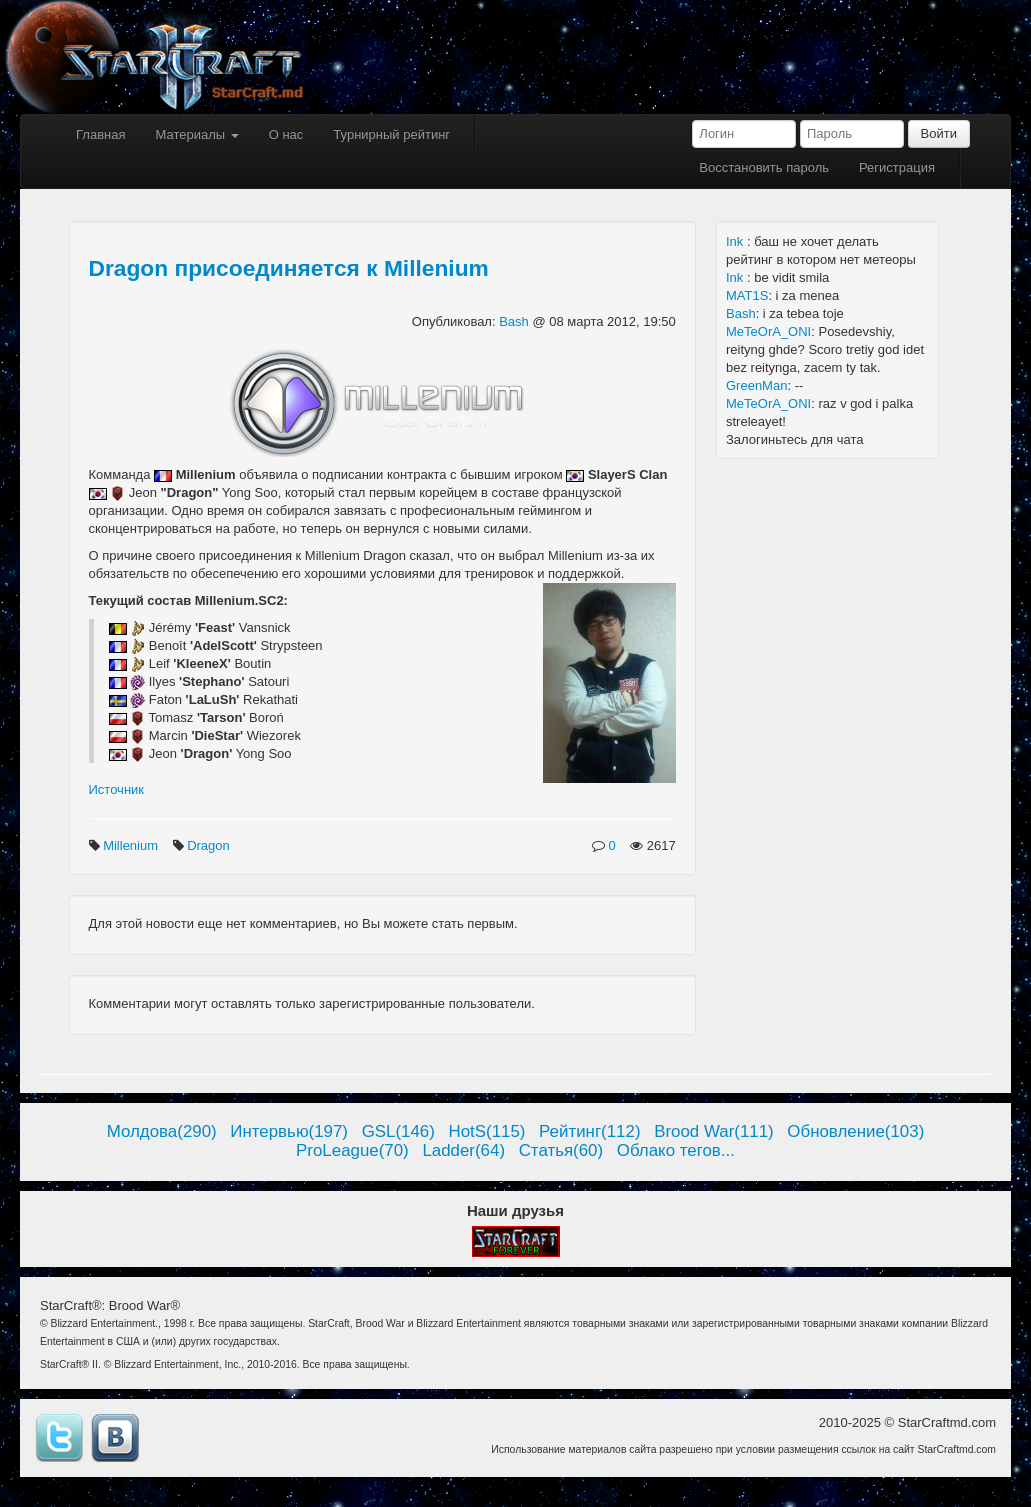  I want to click on Облако тегов..., so click(676, 1150).